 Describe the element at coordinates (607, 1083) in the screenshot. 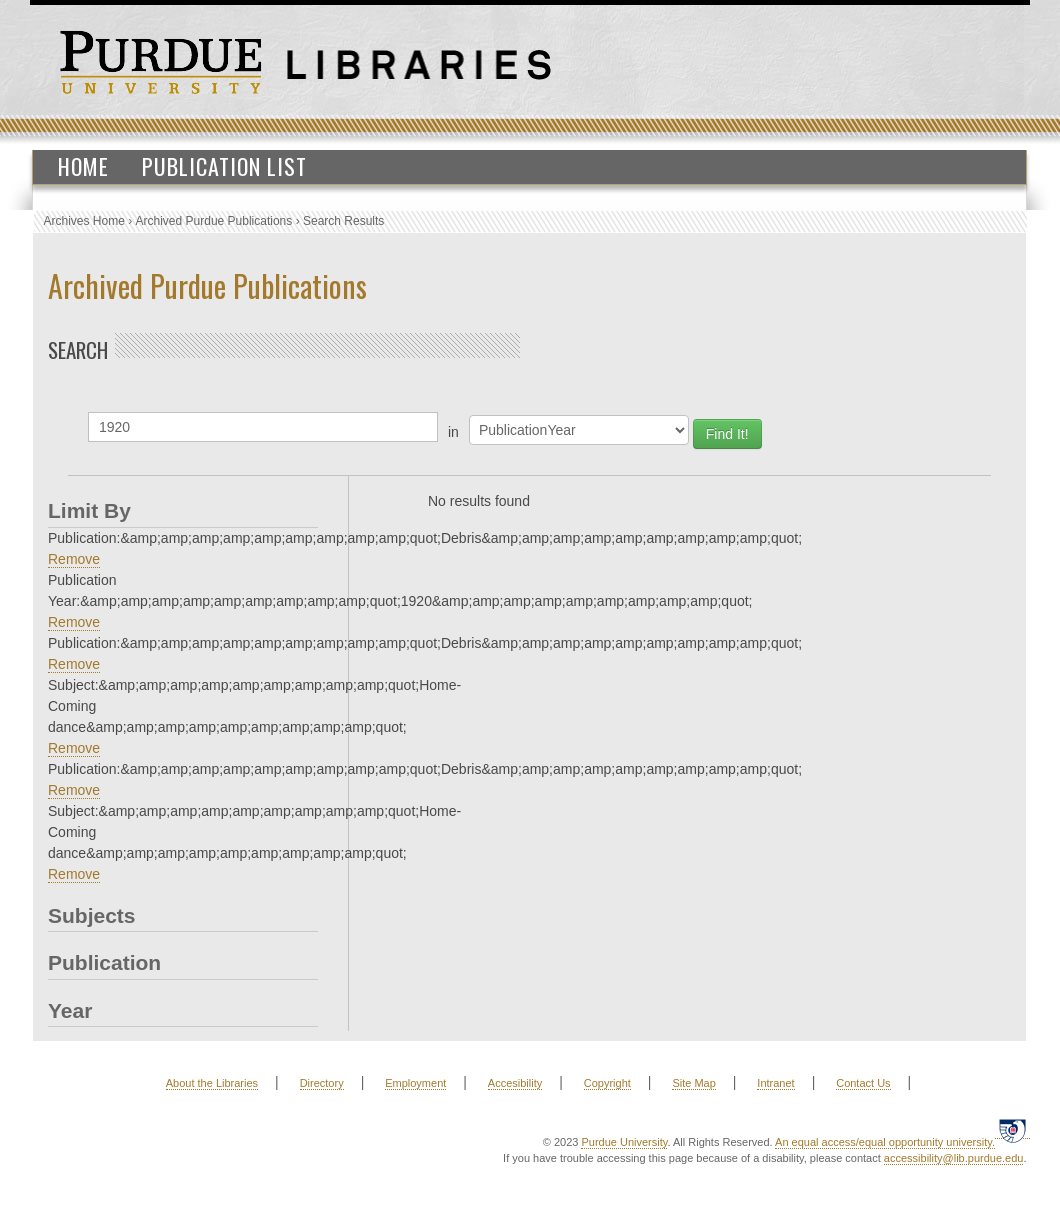

I see `Copyright` at that location.